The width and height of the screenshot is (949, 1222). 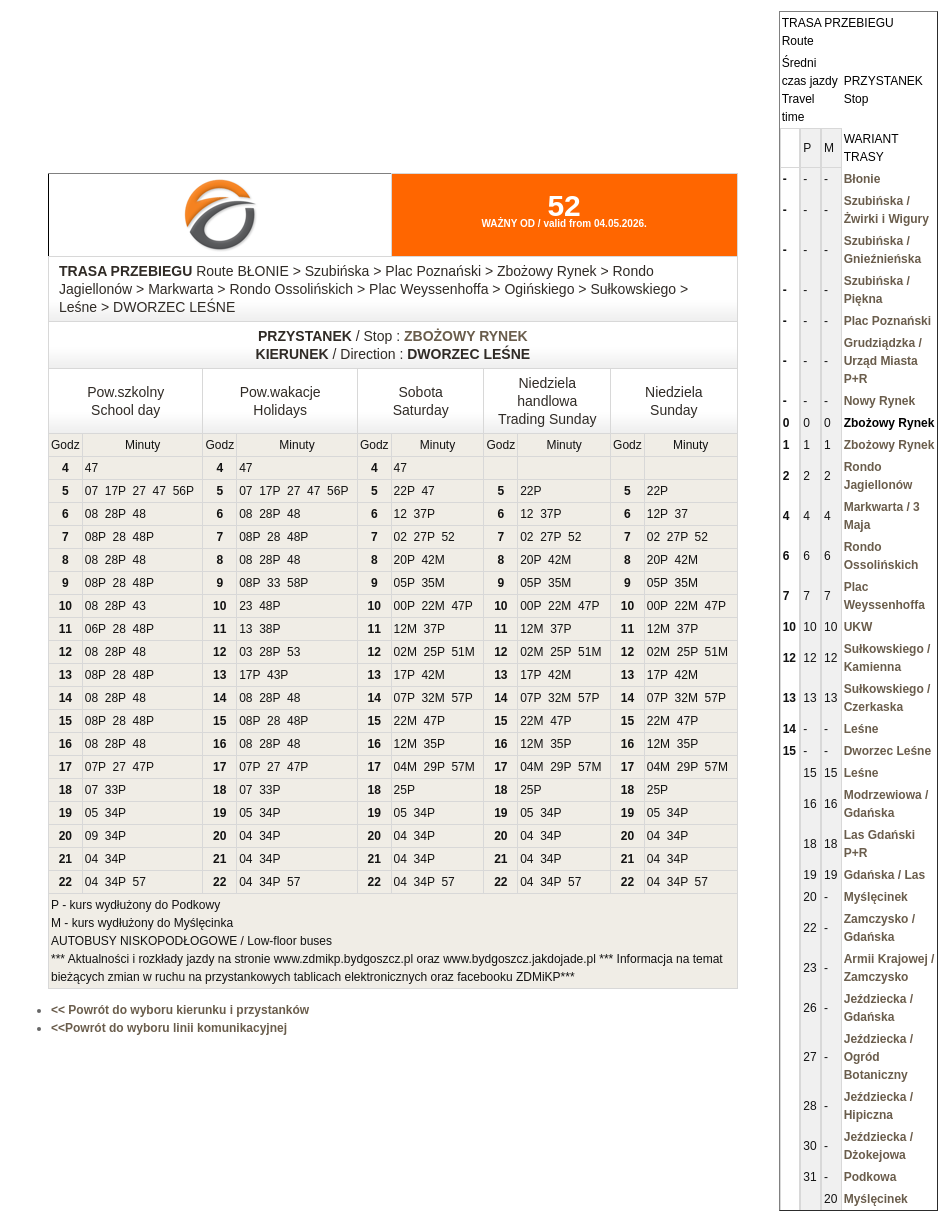 I want to click on 06, so click(x=91, y=629).